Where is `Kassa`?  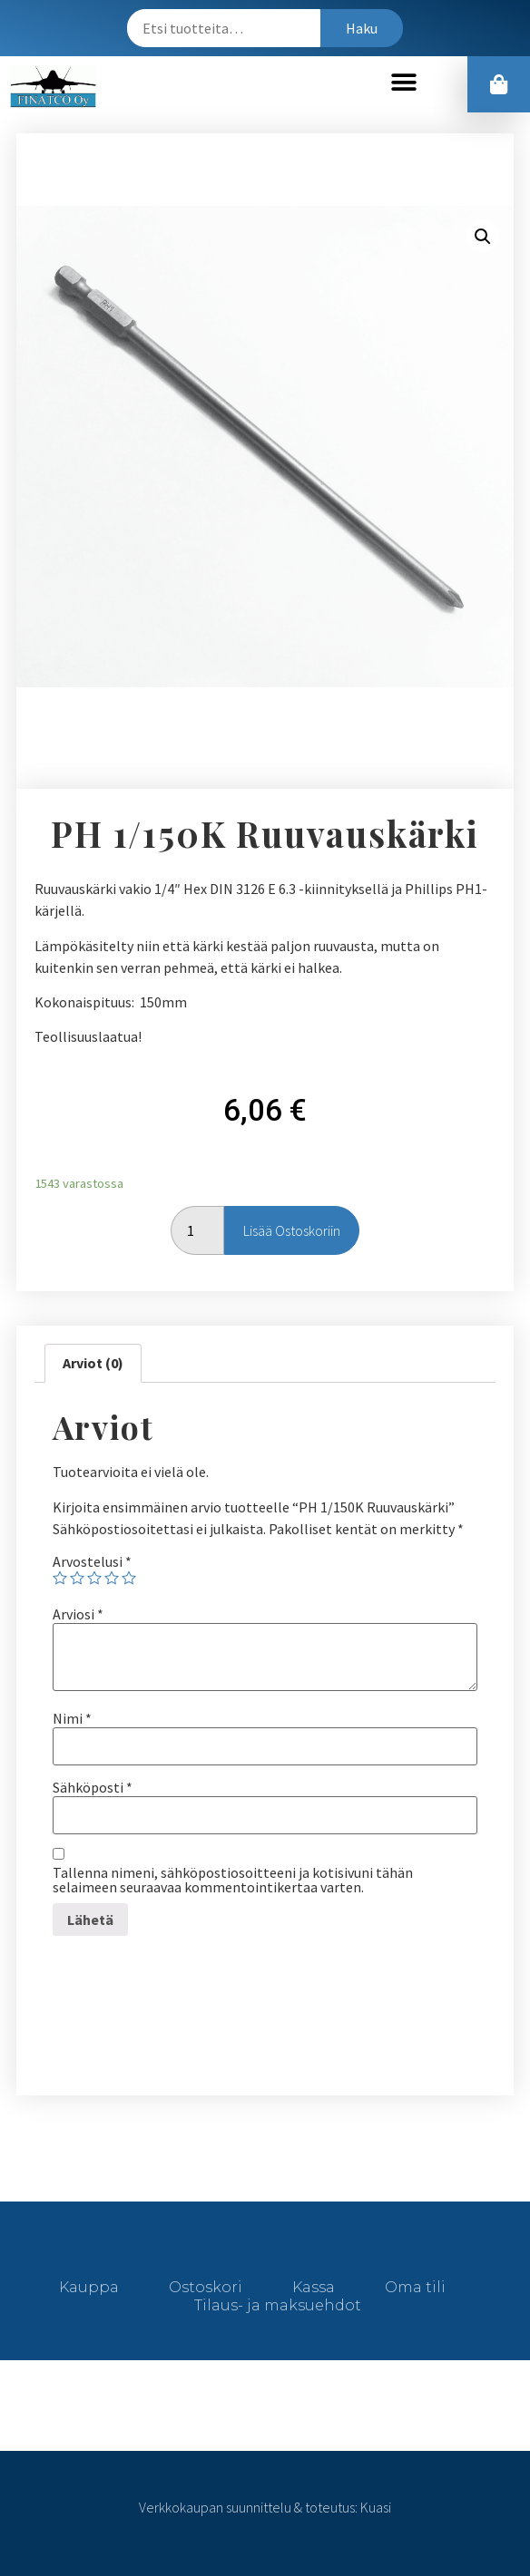
Kassa is located at coordinates (313, 2287).